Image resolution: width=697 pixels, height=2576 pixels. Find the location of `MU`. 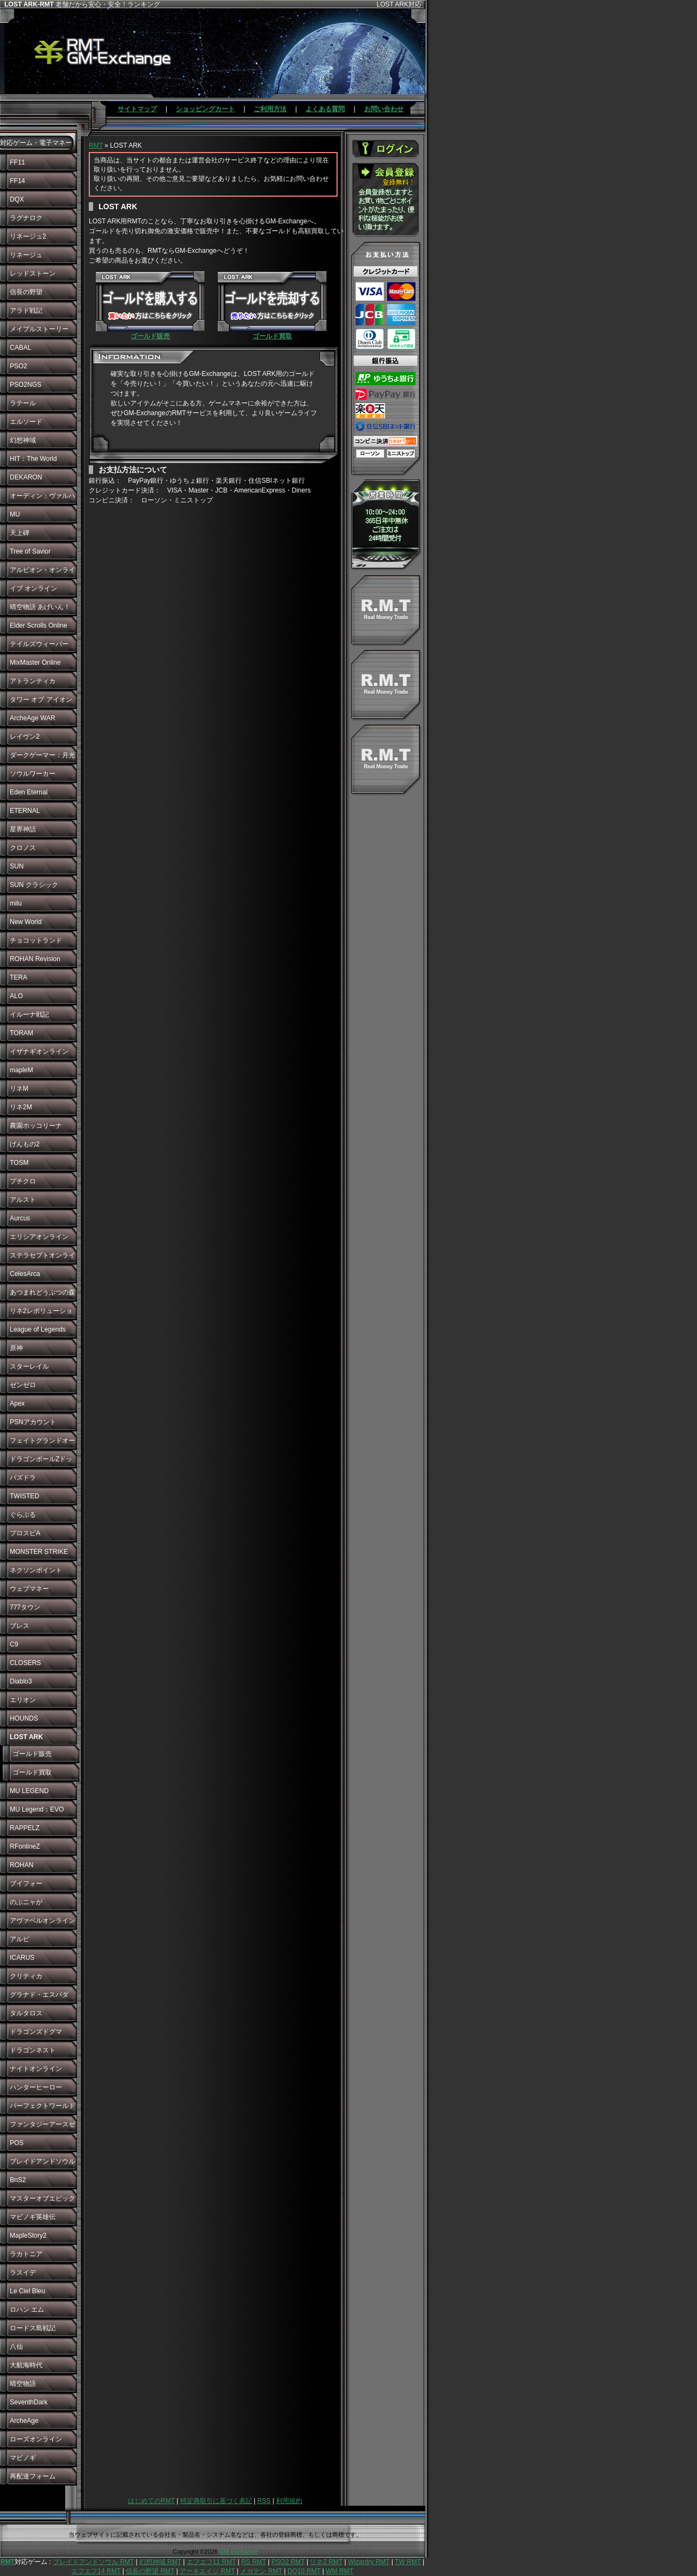

MU is located at coordinates (15, 514).